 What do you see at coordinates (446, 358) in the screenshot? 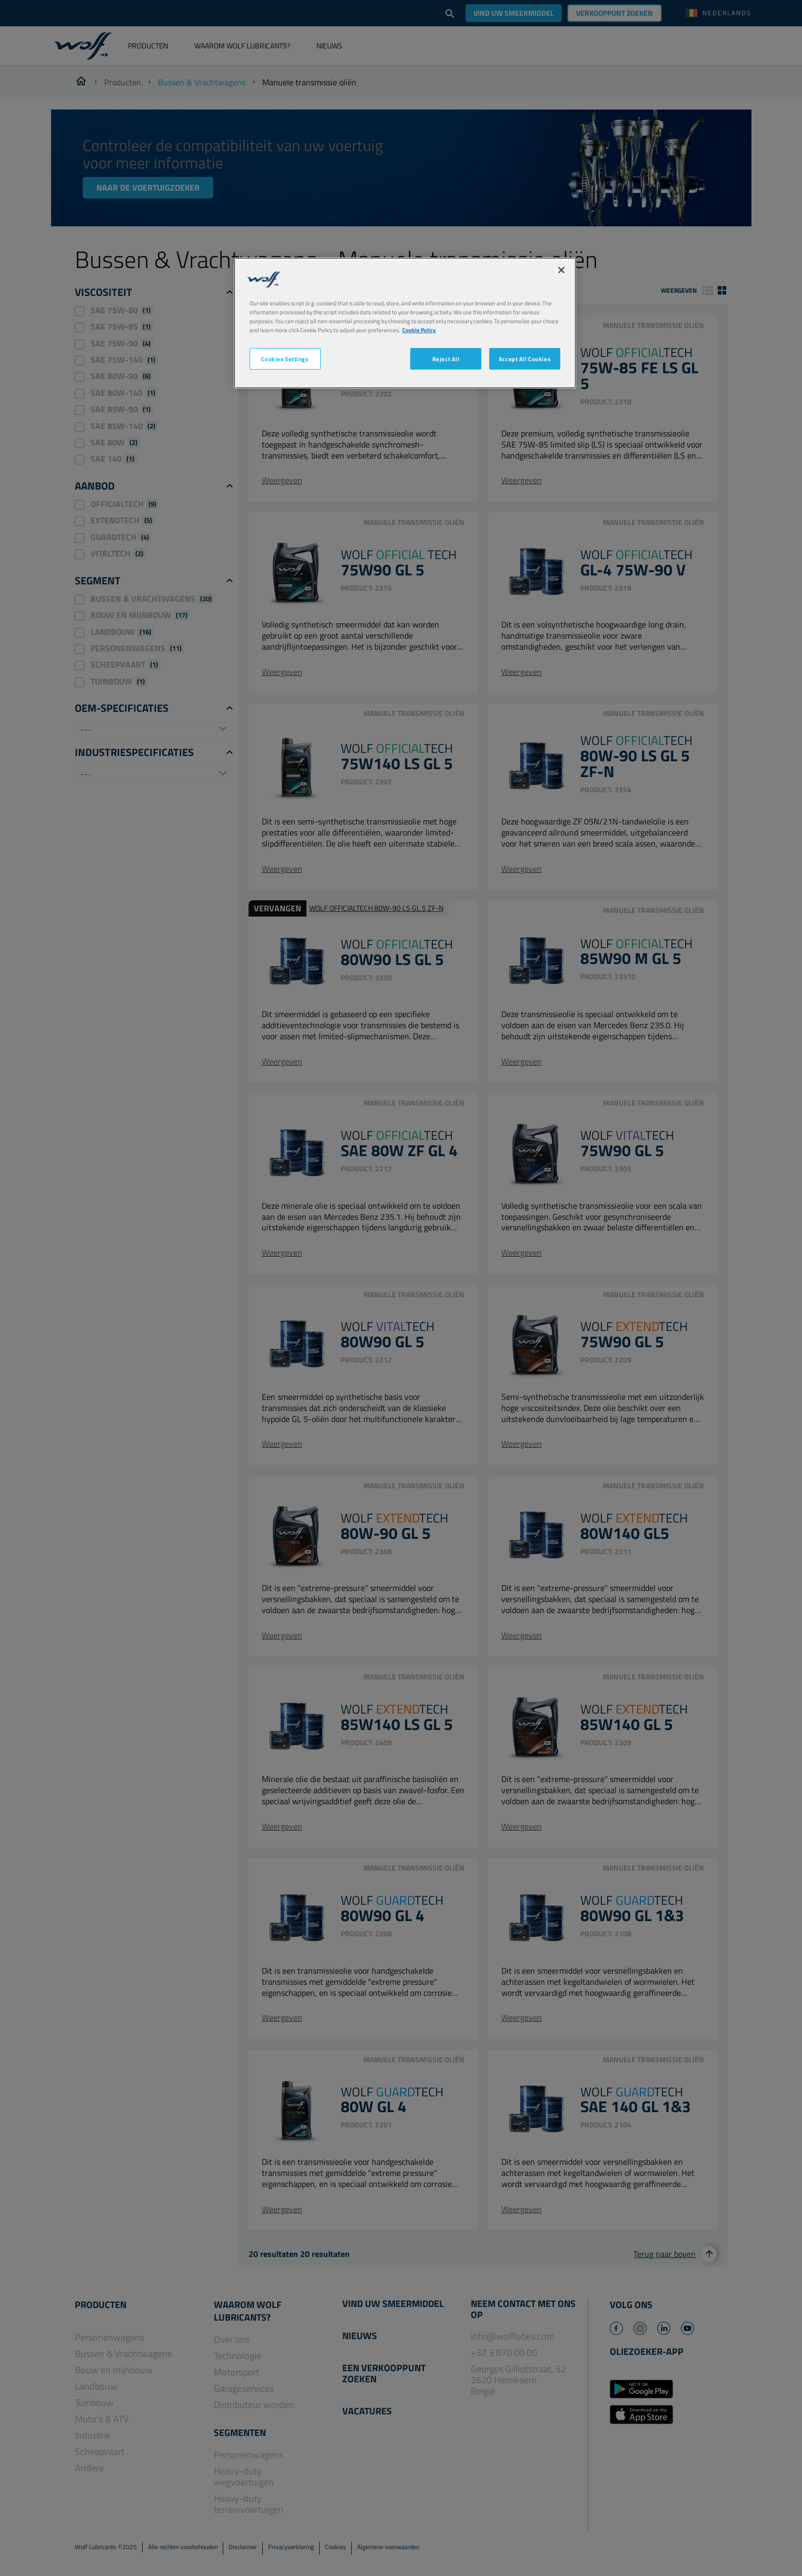
I see `Reject All` at bounding box center [446, 358].